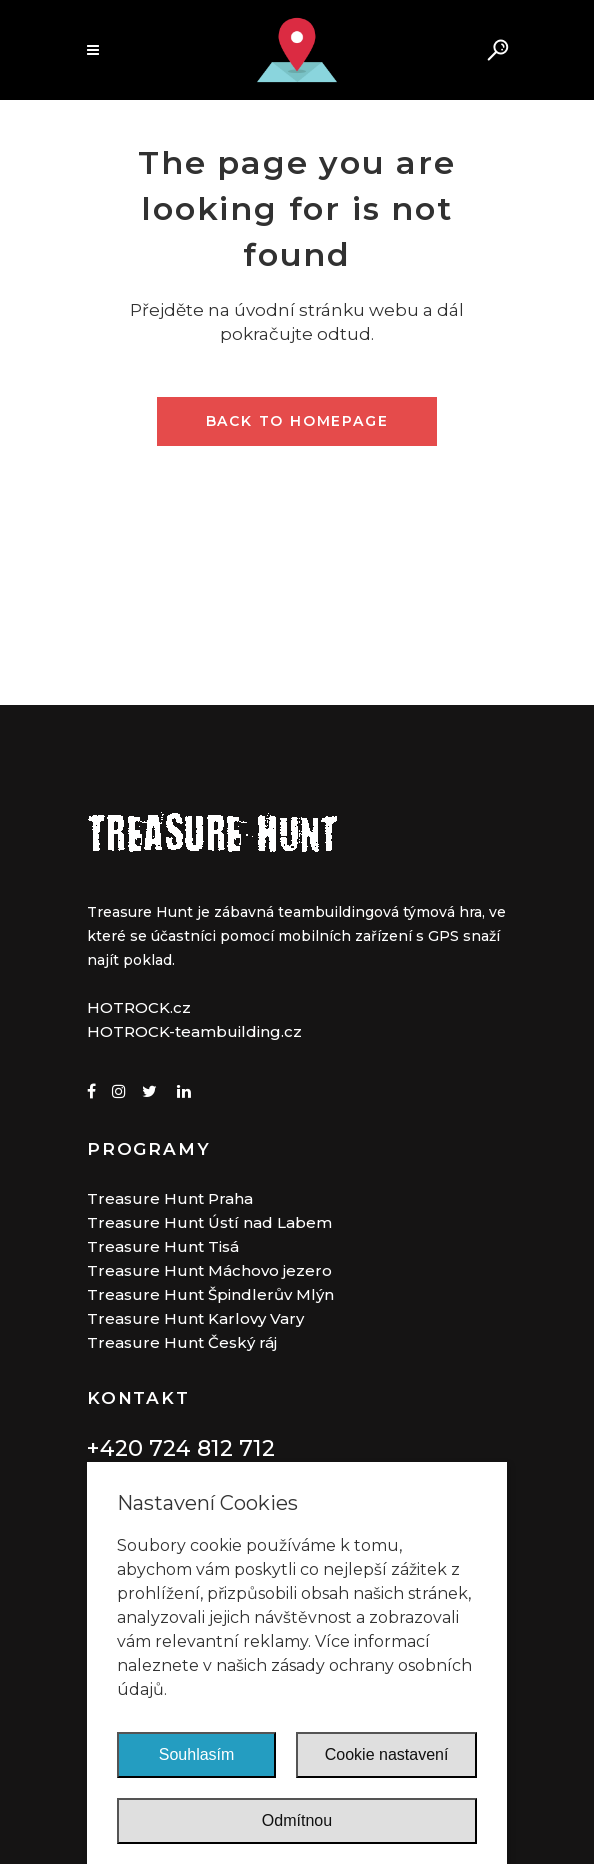 This screenshot has height=1864, width=594. Describe the element at coordinates (387, 1754) in the screenshot. I see `Cookie nastavení` at that location.